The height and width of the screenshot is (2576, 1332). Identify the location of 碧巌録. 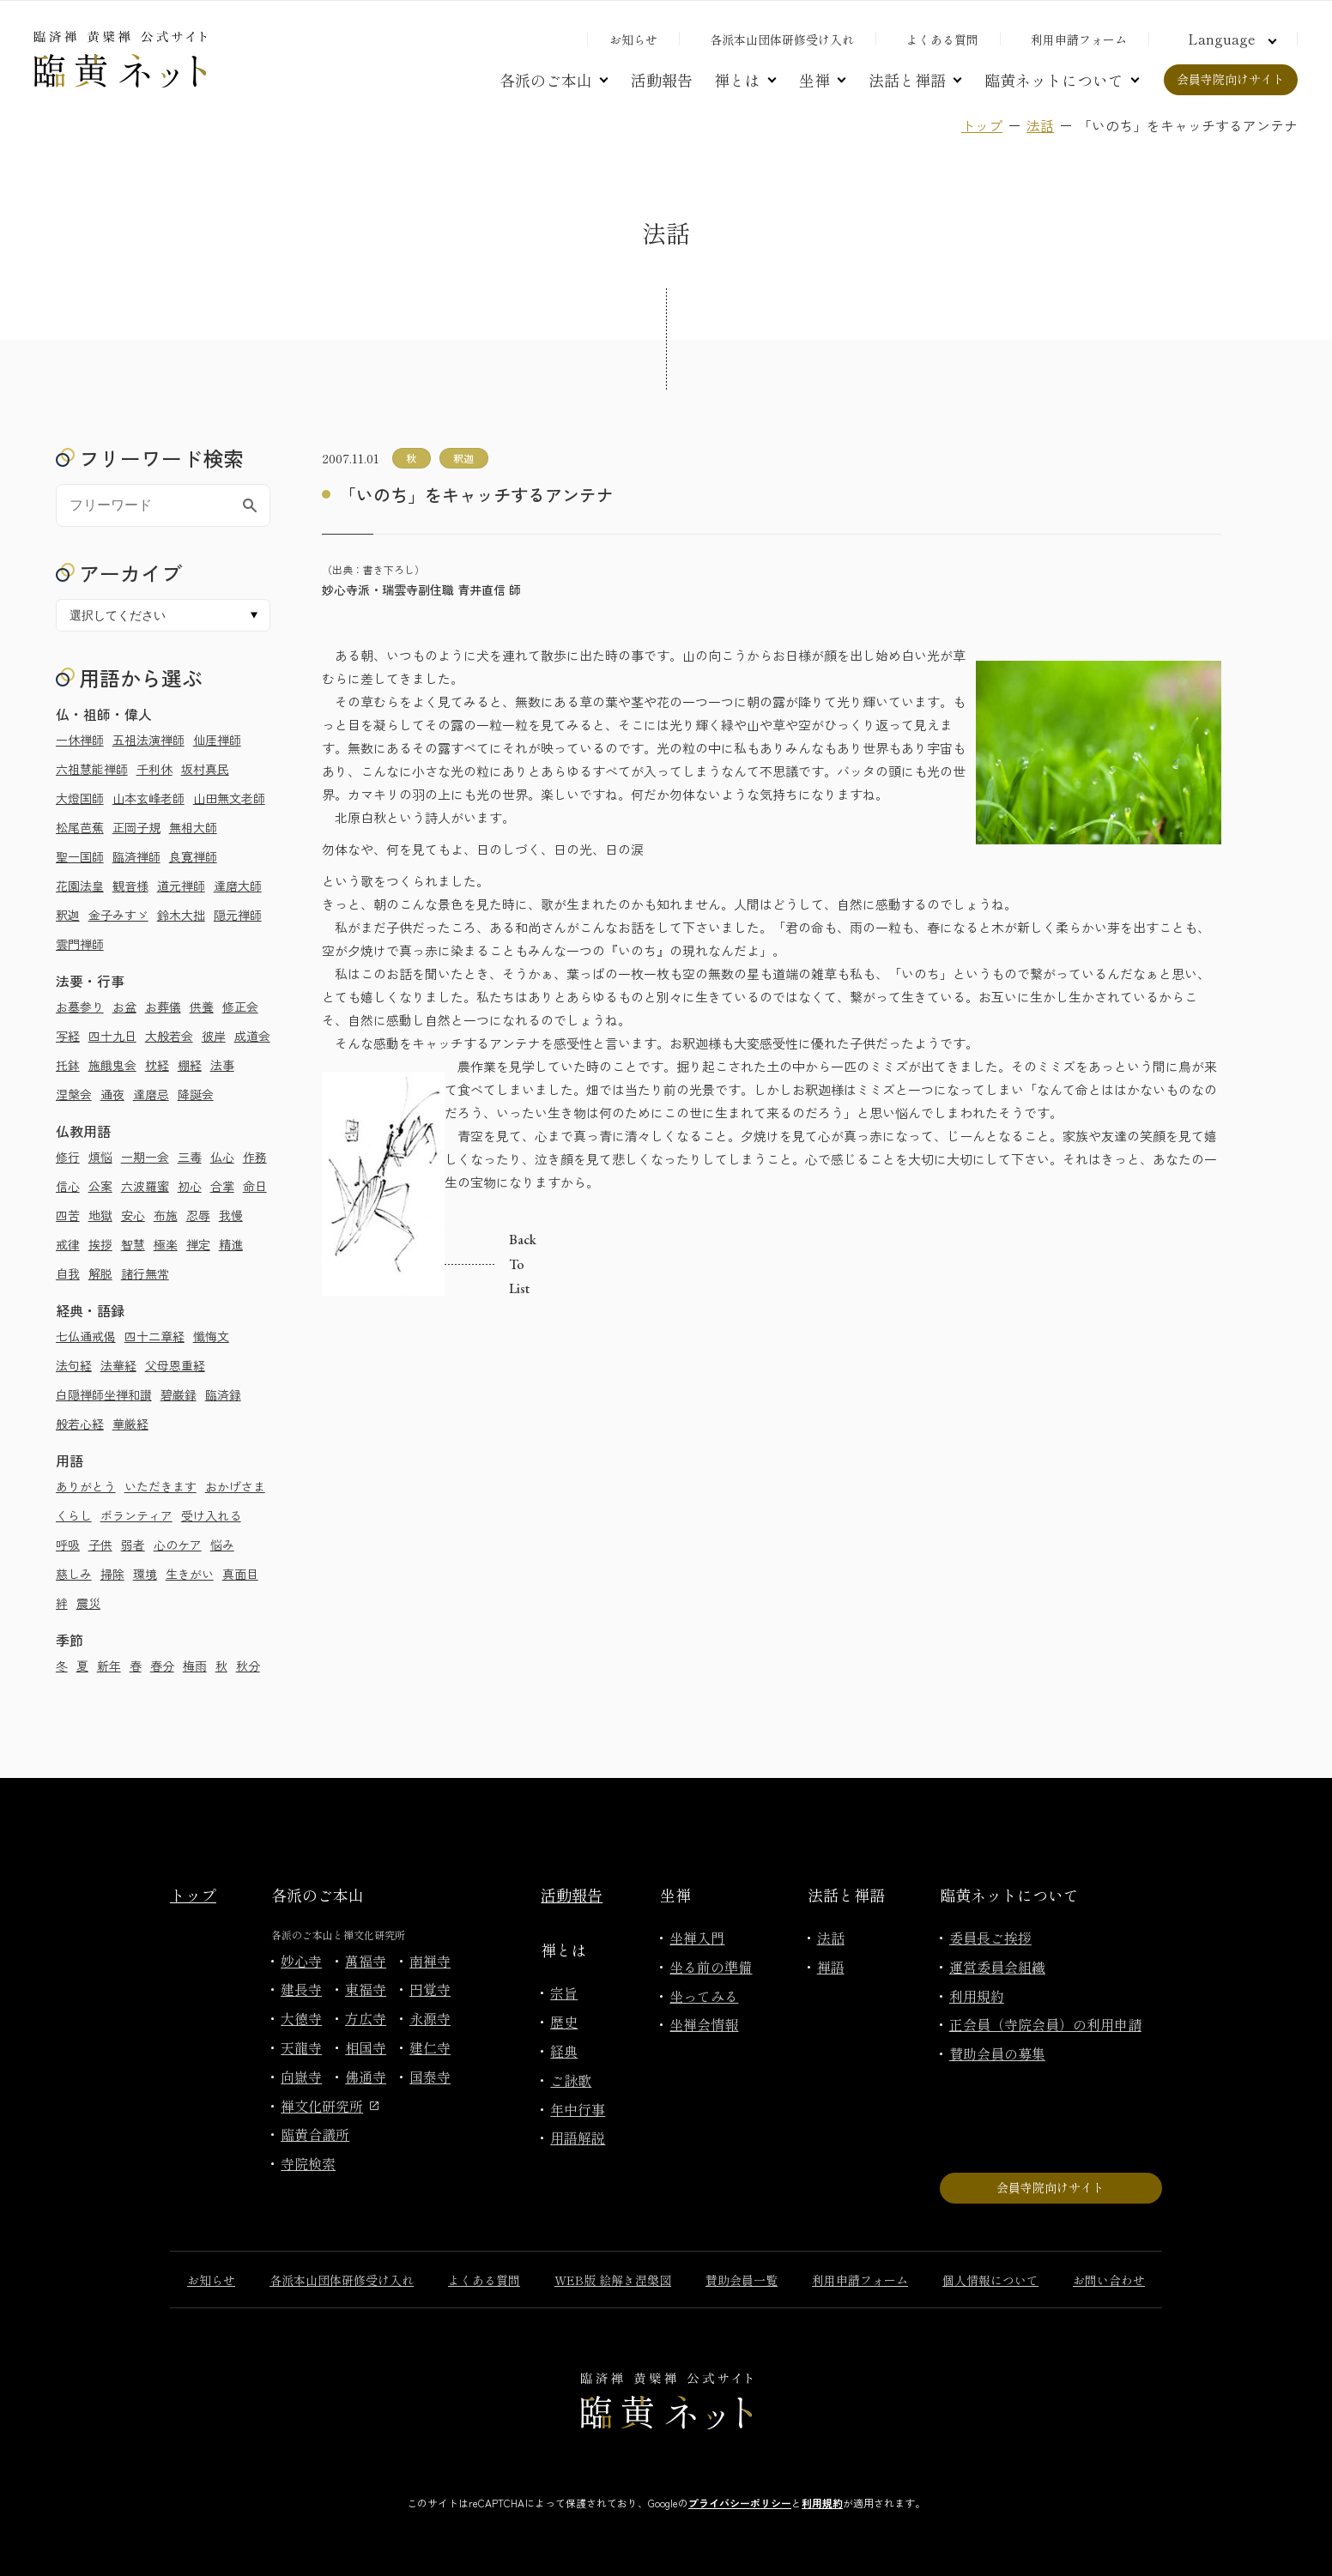
(178, 1394).